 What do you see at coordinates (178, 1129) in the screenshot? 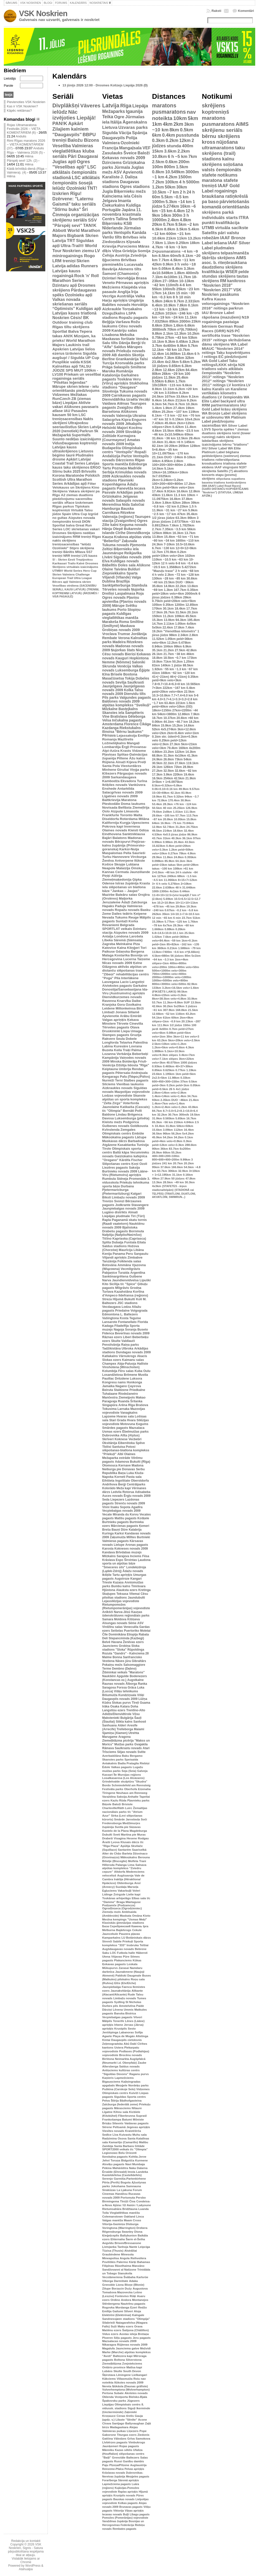
I see `112km` at bounding box center [178, 1129].